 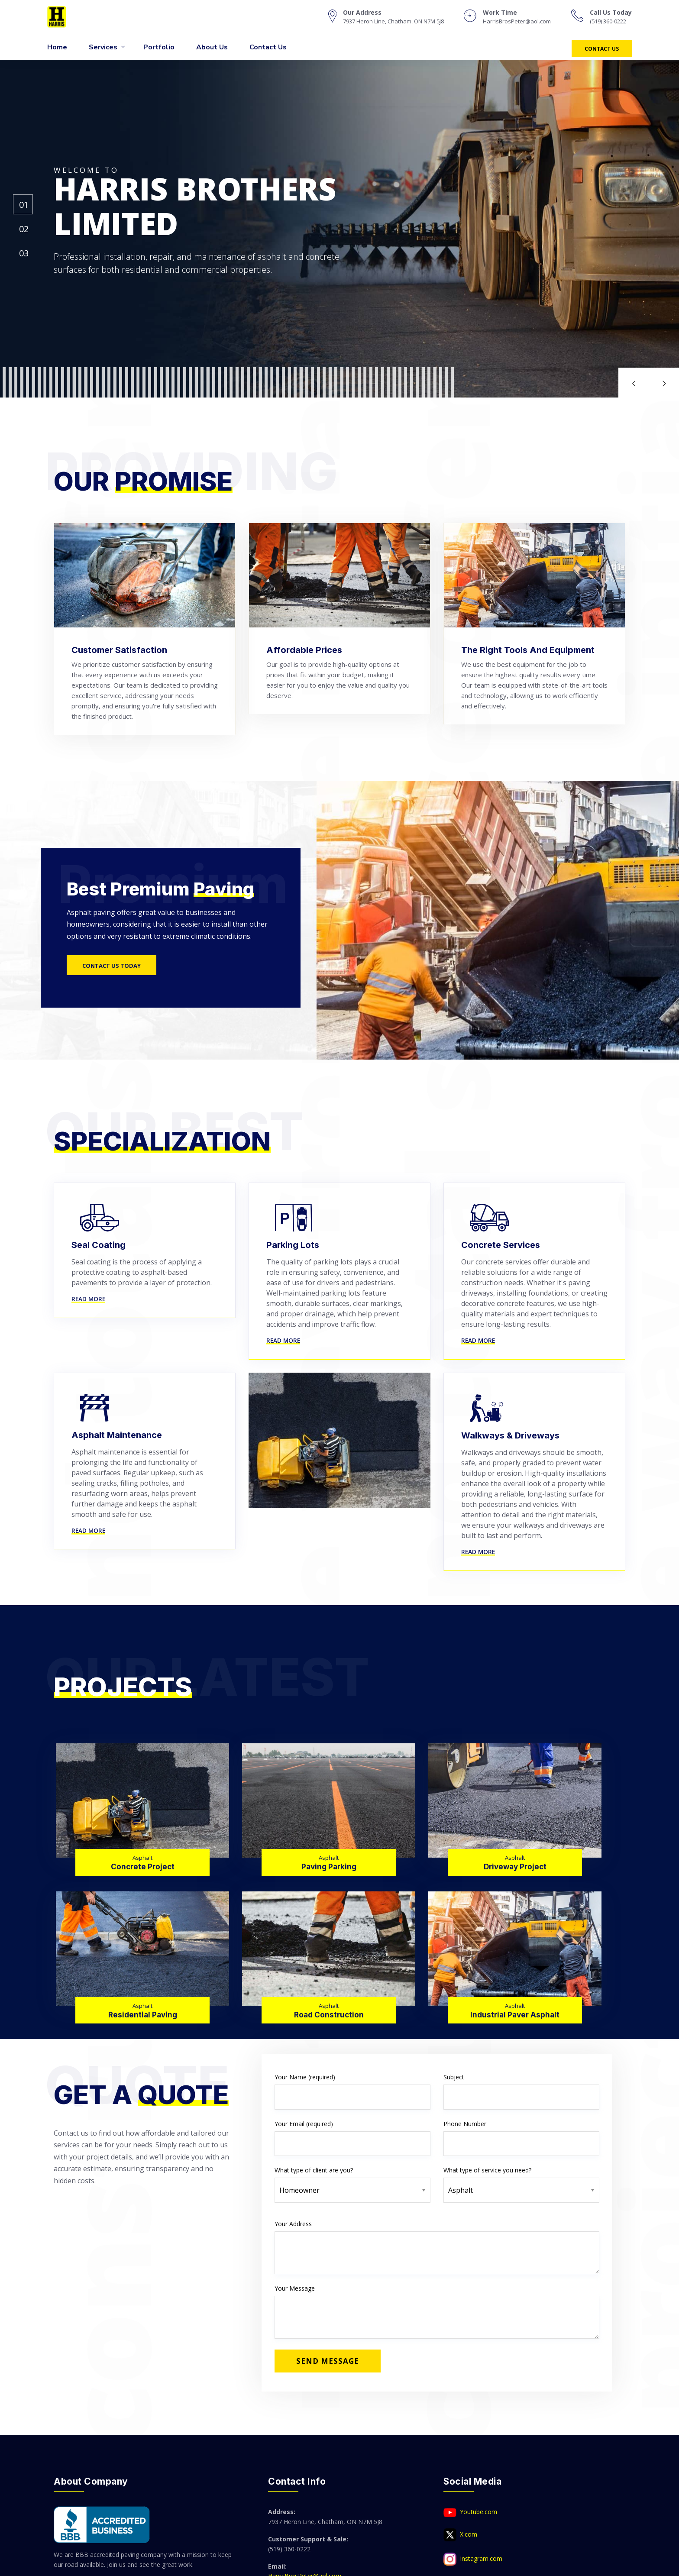 What do you see at coordinates (470, 2512) in the screenshot?
I see `Youtube.com` at bounding box center [470, 2512].